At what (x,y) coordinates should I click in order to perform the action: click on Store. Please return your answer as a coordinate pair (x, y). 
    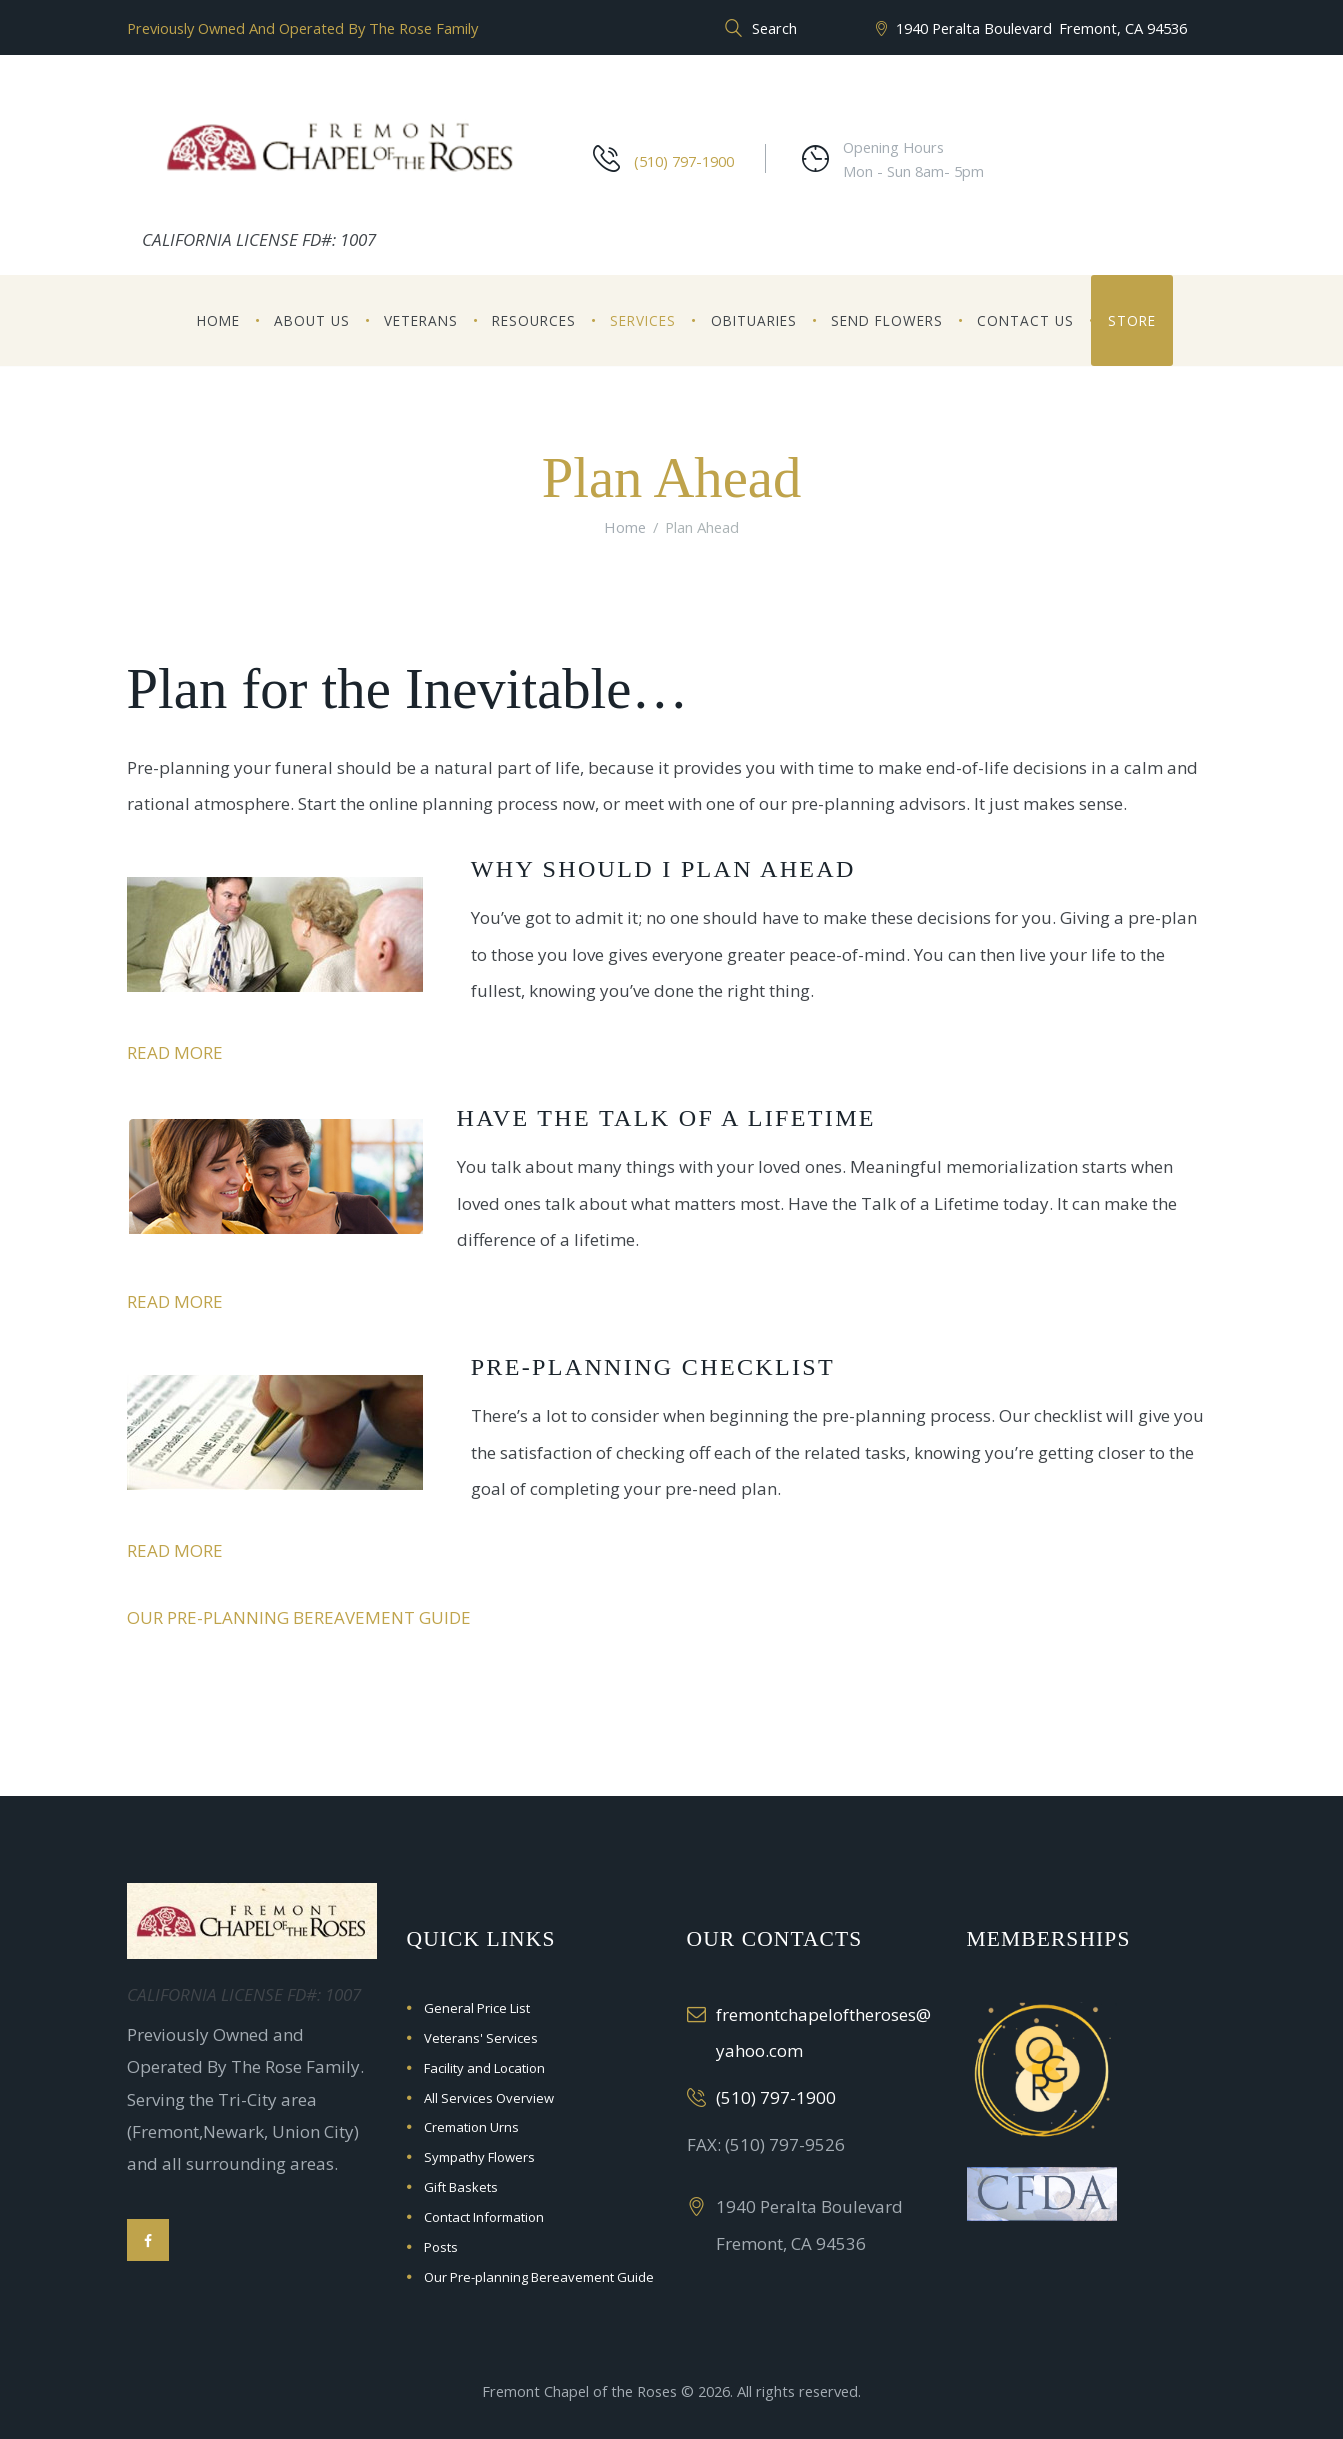
    Looking at the image, I should click on (1132, 320).